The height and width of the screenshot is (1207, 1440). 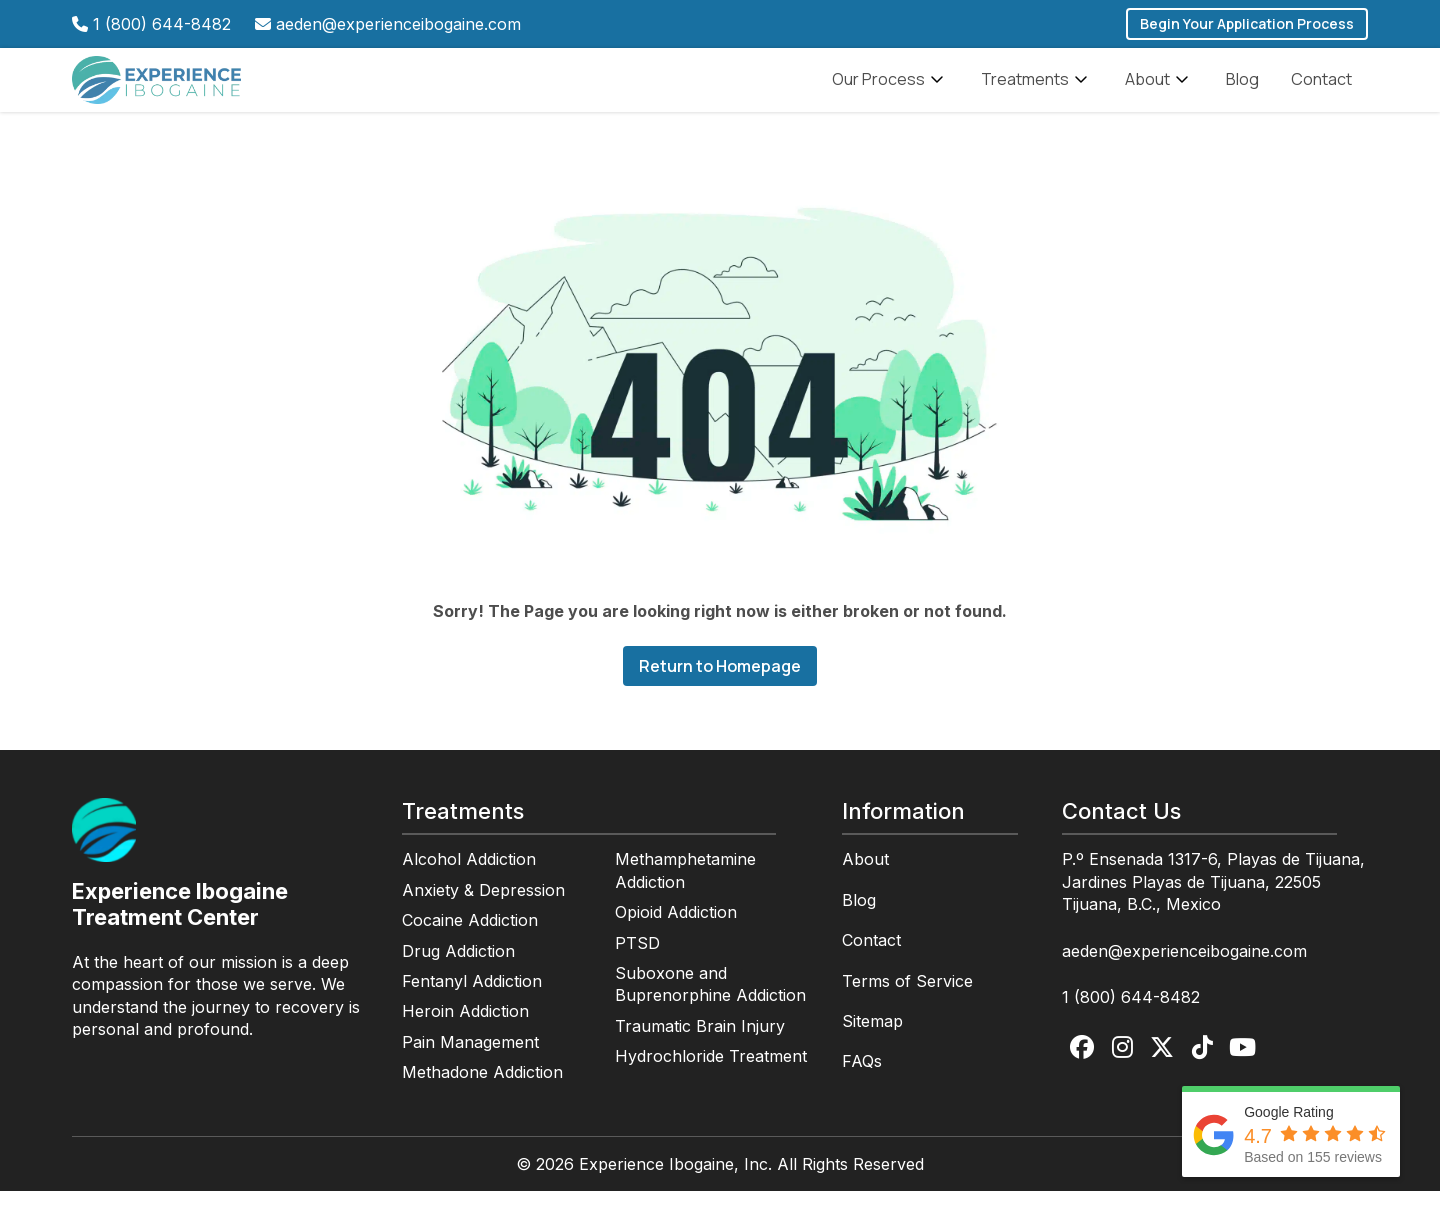 I want to click on PTSD, so click(x=637, y=959).